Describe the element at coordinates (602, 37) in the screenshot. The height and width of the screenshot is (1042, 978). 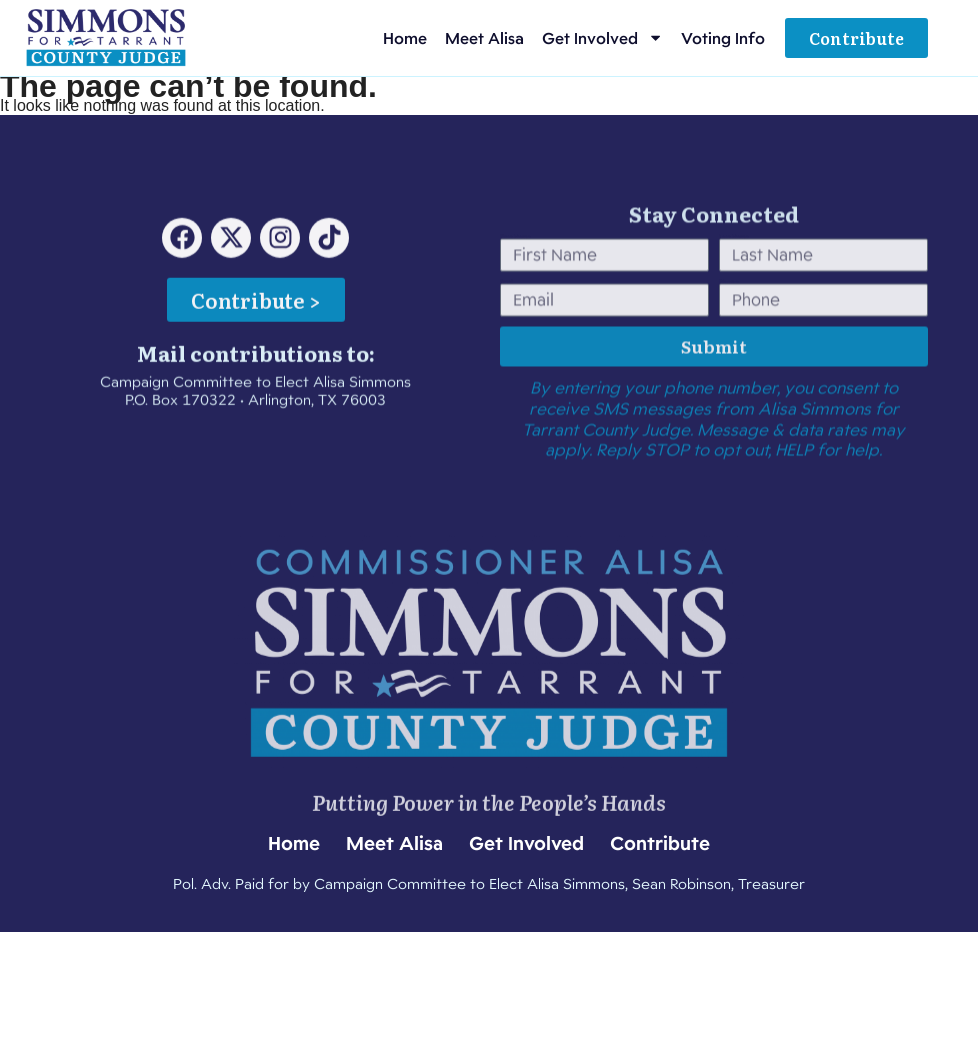
I see `Get Involved` at that location.